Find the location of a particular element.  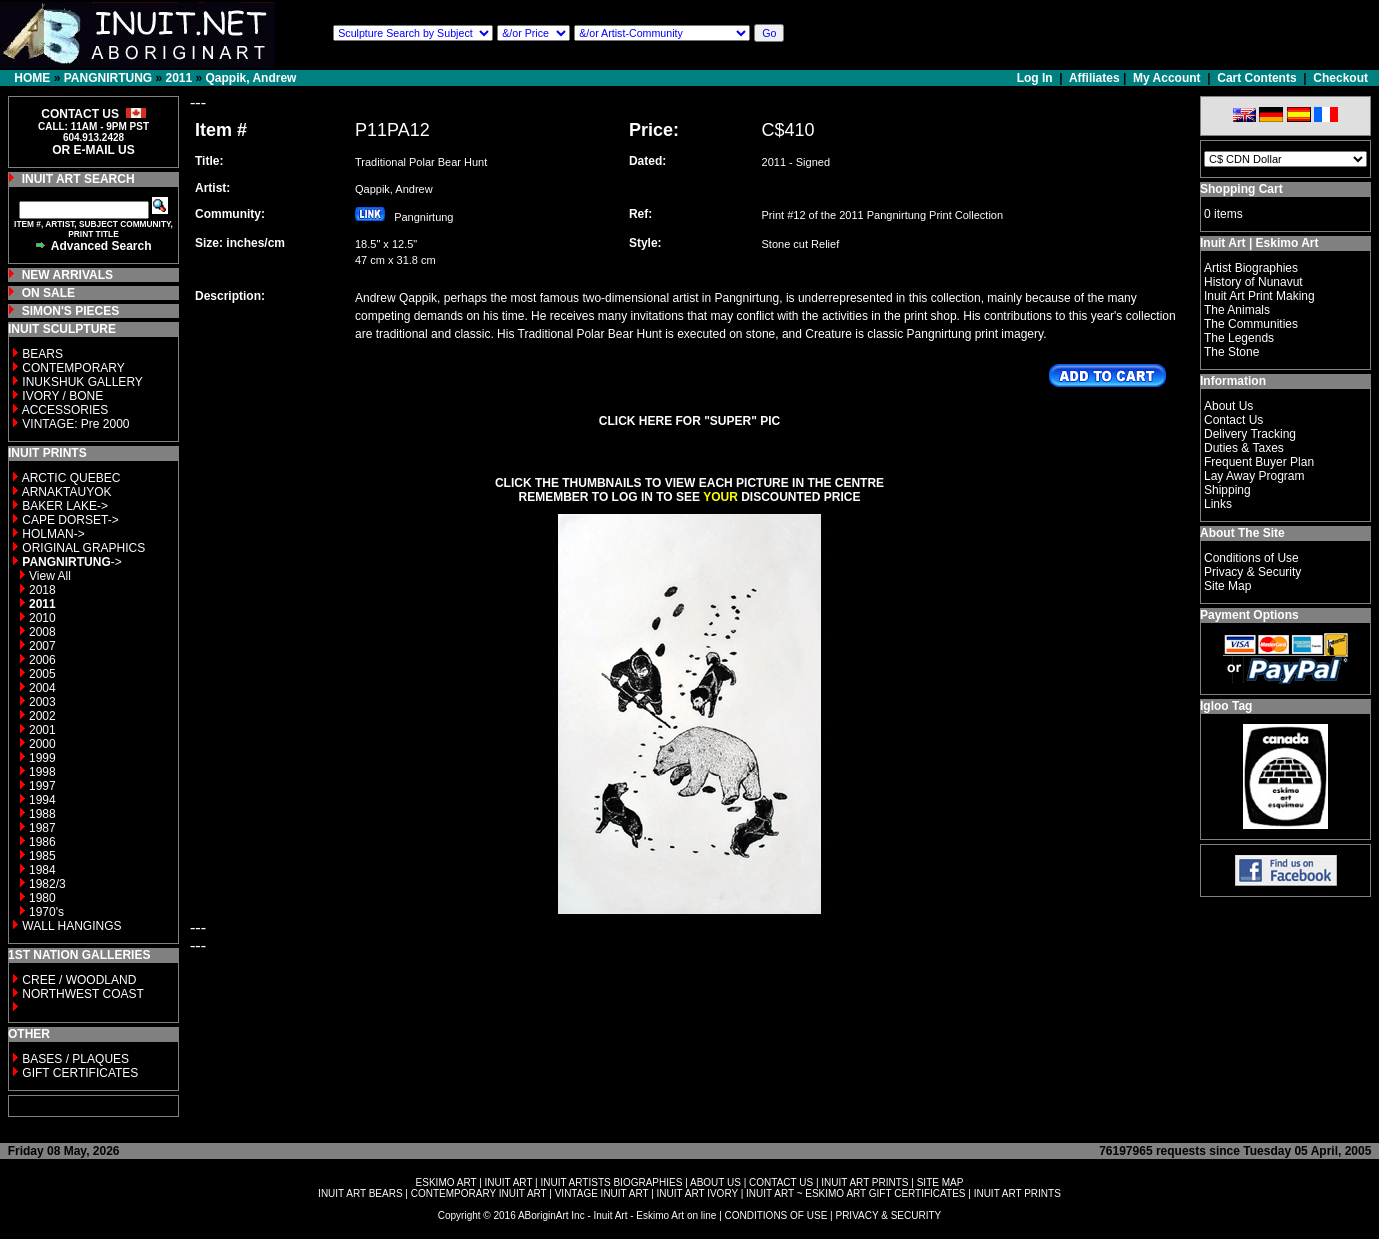

My Account is located at coordinates (1167, 78).